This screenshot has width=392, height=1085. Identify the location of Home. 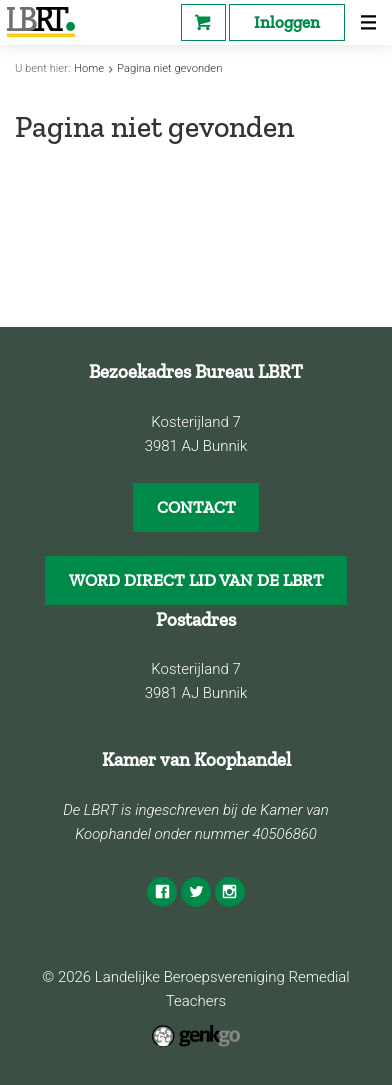
(89, 68).